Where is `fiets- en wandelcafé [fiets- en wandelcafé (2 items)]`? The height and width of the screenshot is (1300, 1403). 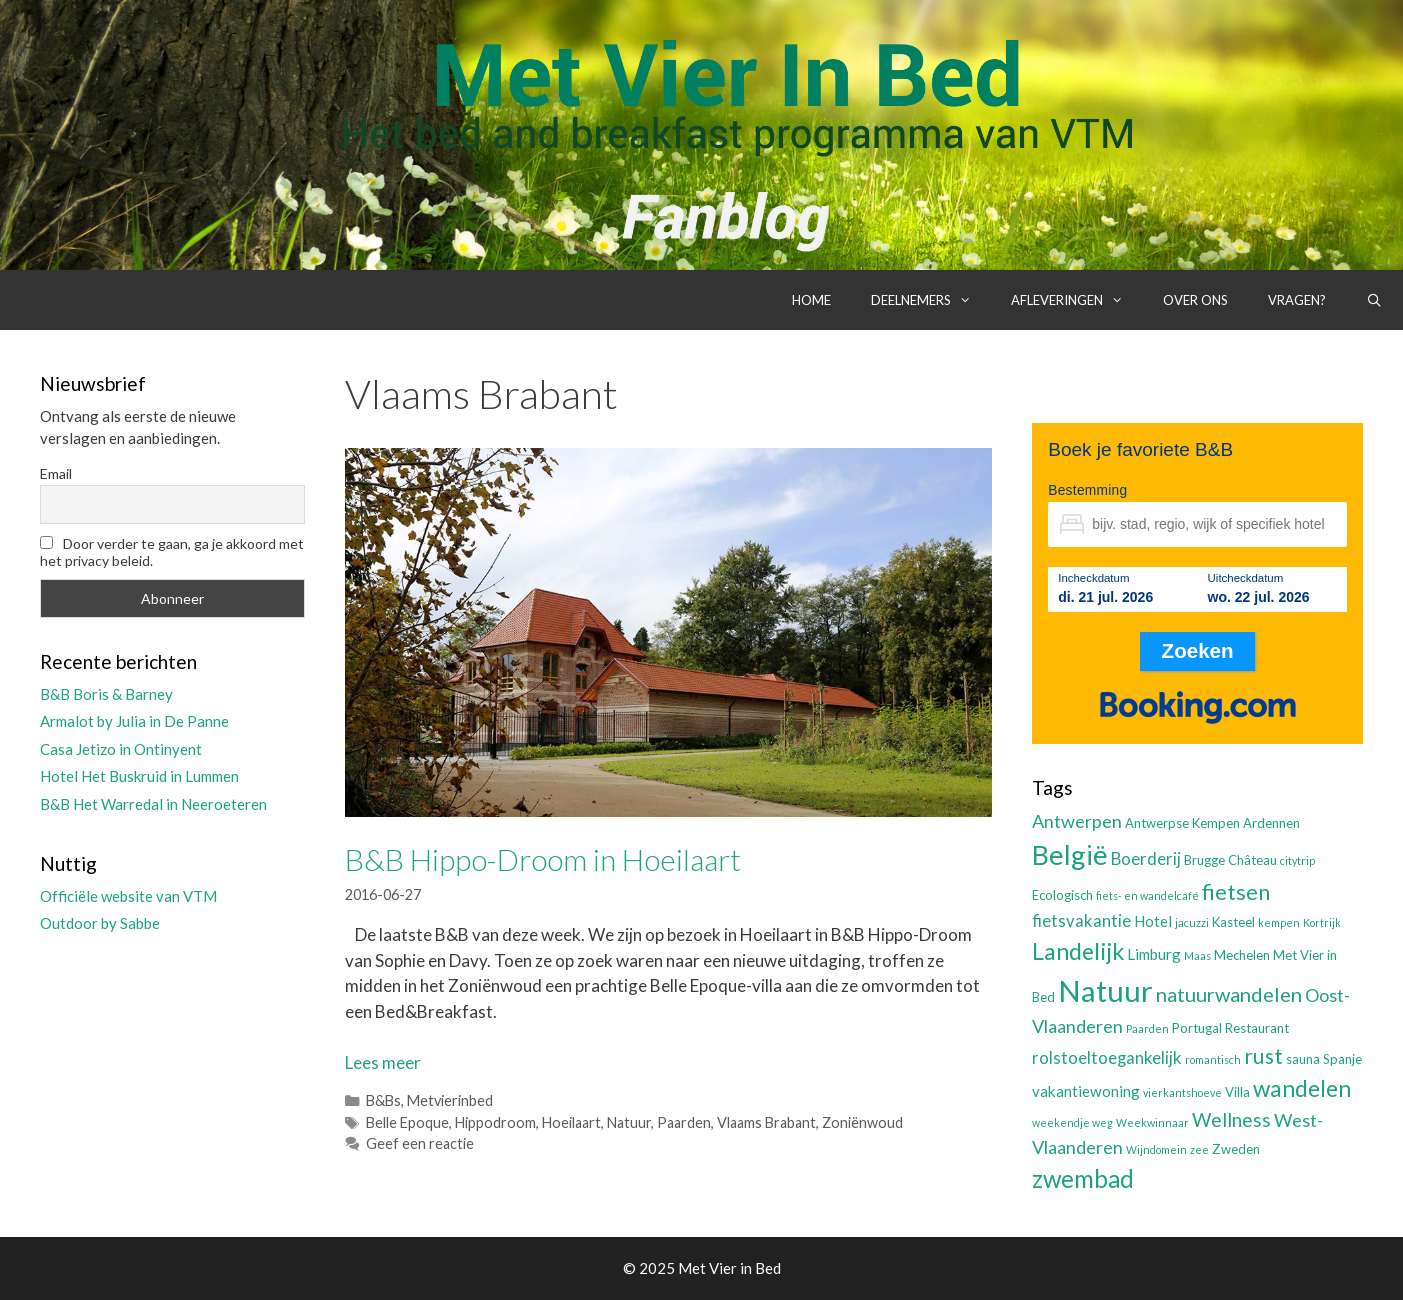
fiets- en wandelcafé [fiets- en wandelcafé (2 items)] is located at coordinates (1147, 895).